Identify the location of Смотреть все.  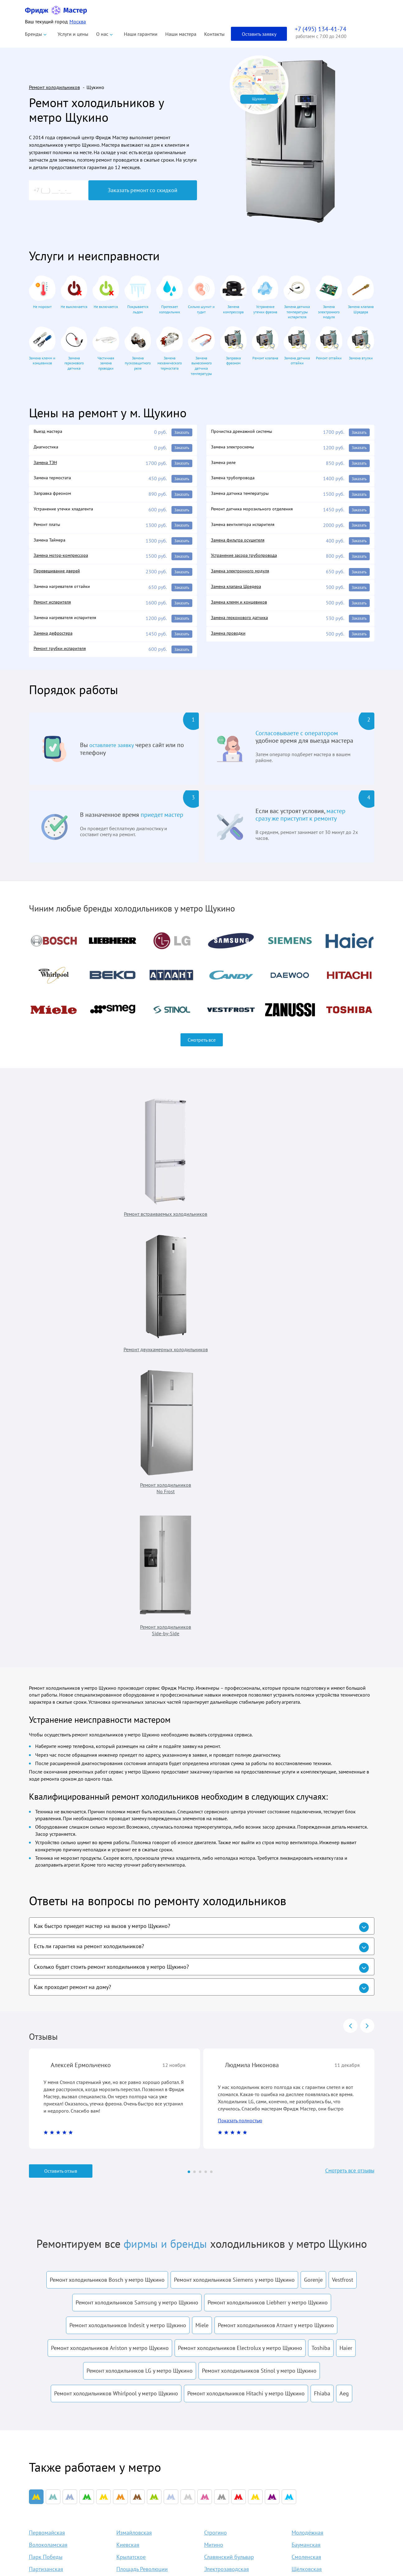
(202, 1049).